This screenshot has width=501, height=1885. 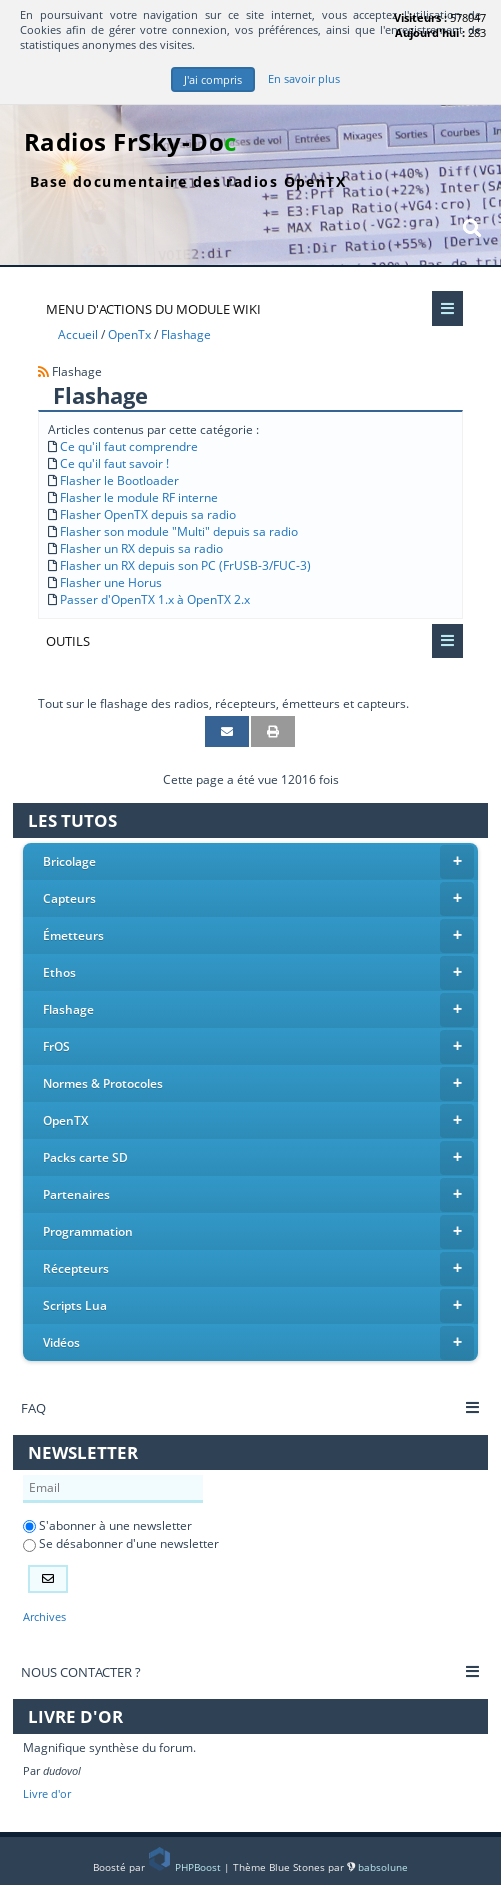 What do you see at coordinates (119, 480) in the screenshot?
I see `Flasher le Bootloader` at bounding box center [119, 480].